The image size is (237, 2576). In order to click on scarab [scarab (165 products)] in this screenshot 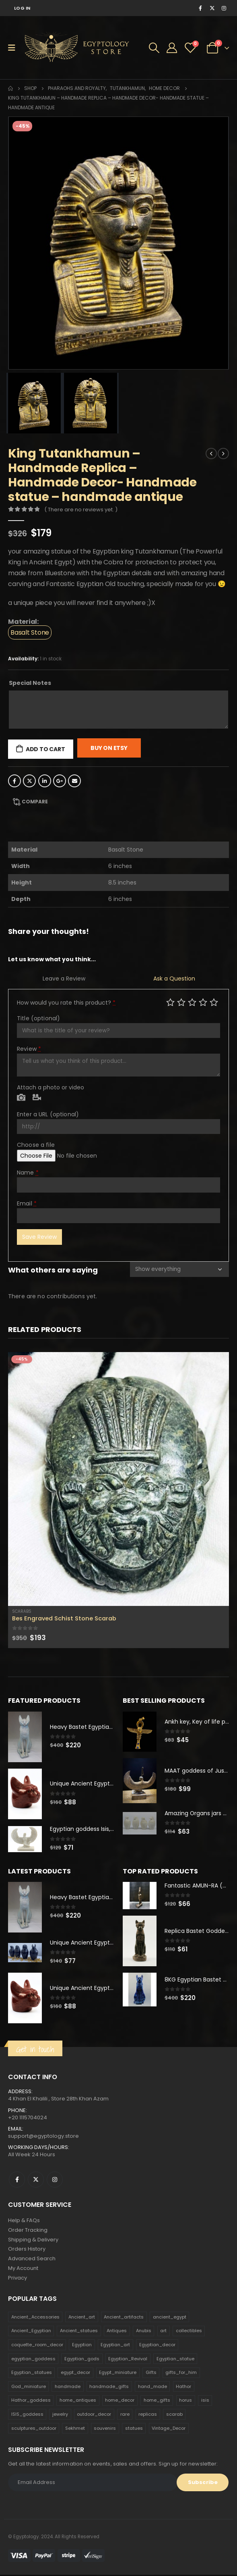, I will do `click(174, 2415)`.